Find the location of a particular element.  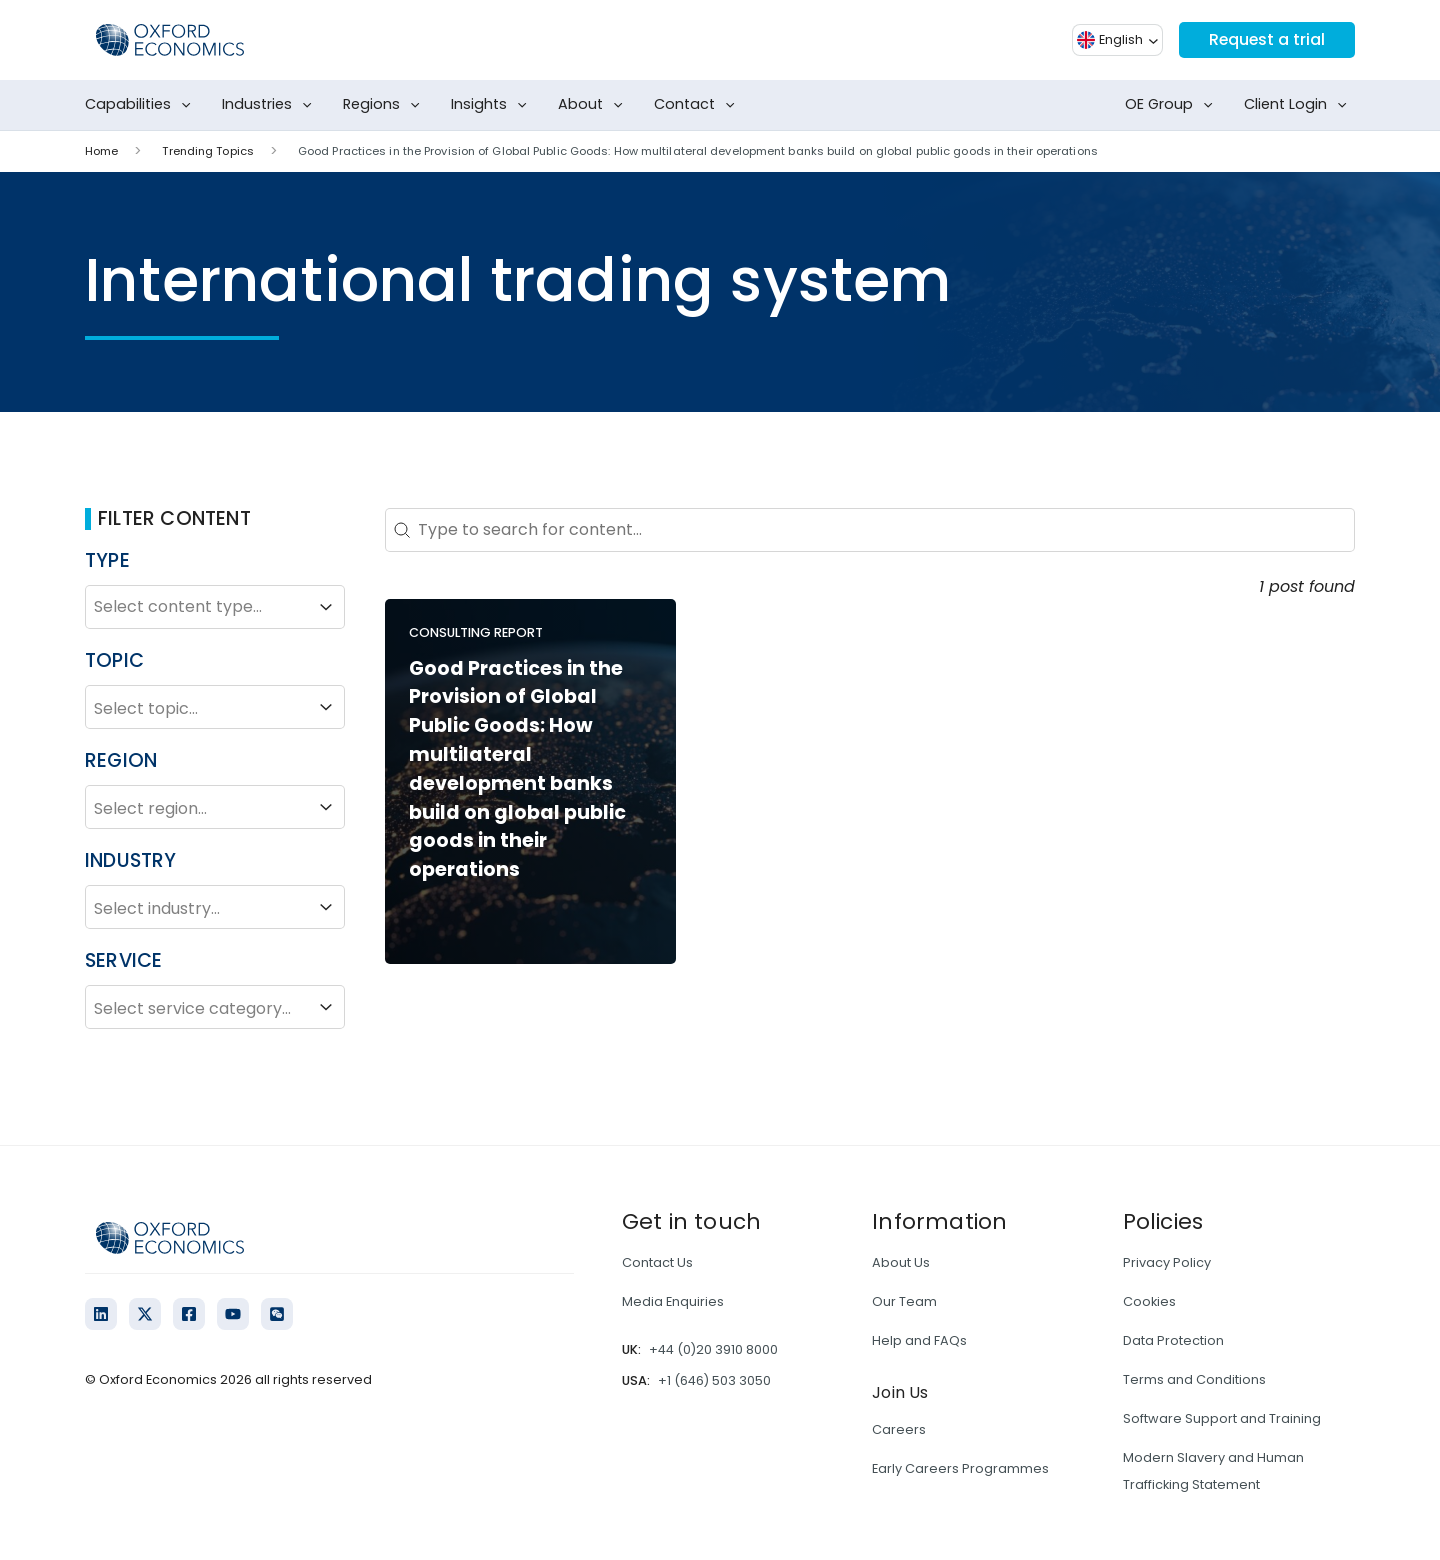

Insights is located at coordinates (493, 105).